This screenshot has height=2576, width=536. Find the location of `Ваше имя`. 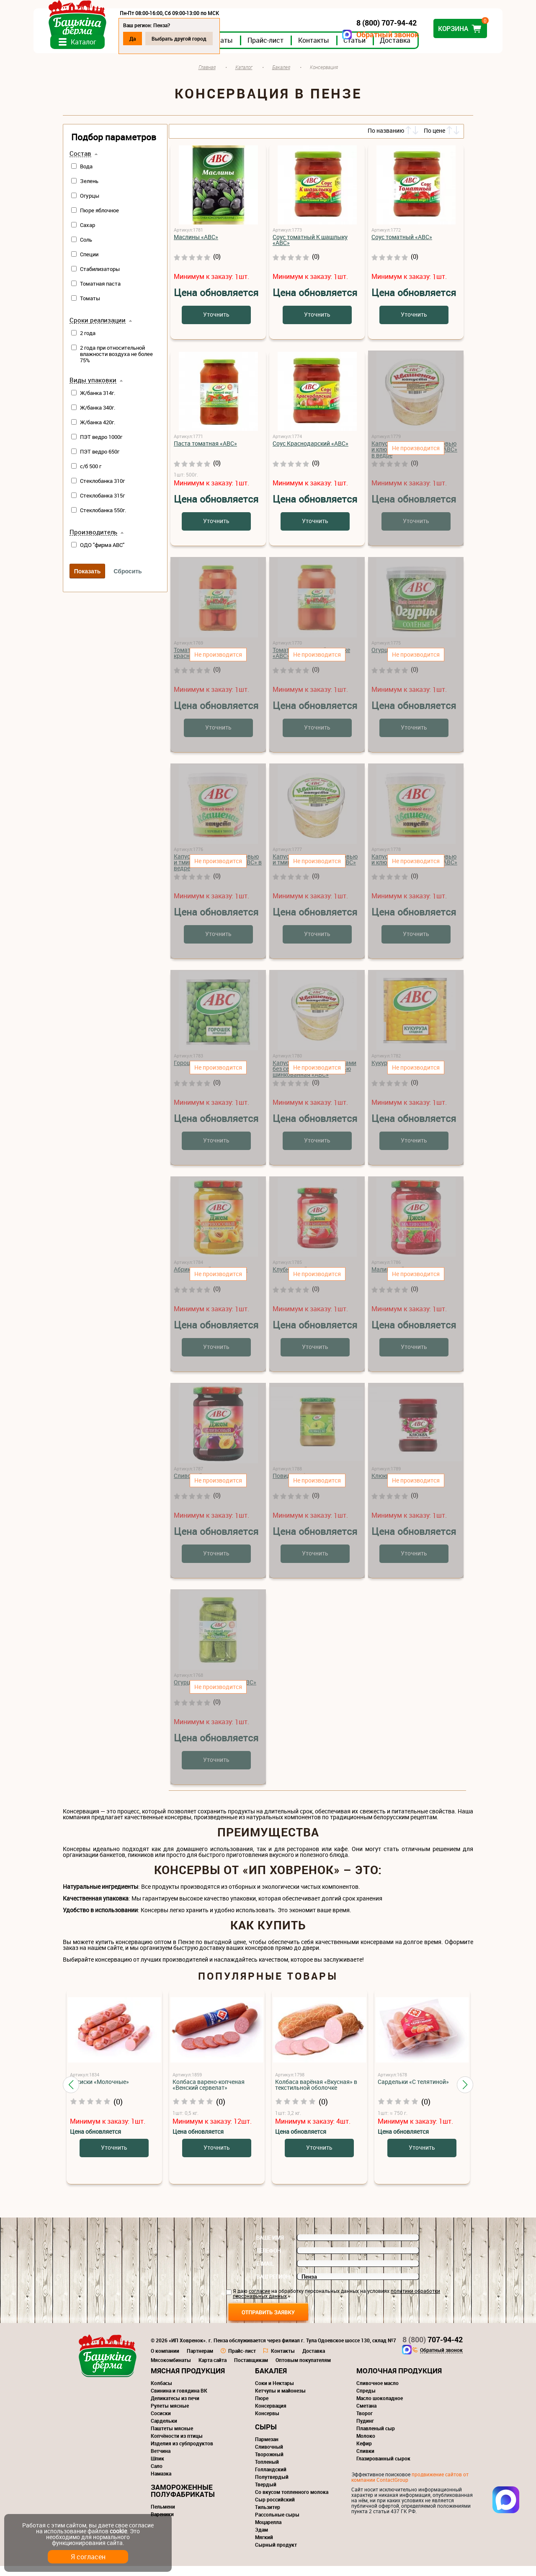

Ваше имя is located at coordinates (270, 2247).